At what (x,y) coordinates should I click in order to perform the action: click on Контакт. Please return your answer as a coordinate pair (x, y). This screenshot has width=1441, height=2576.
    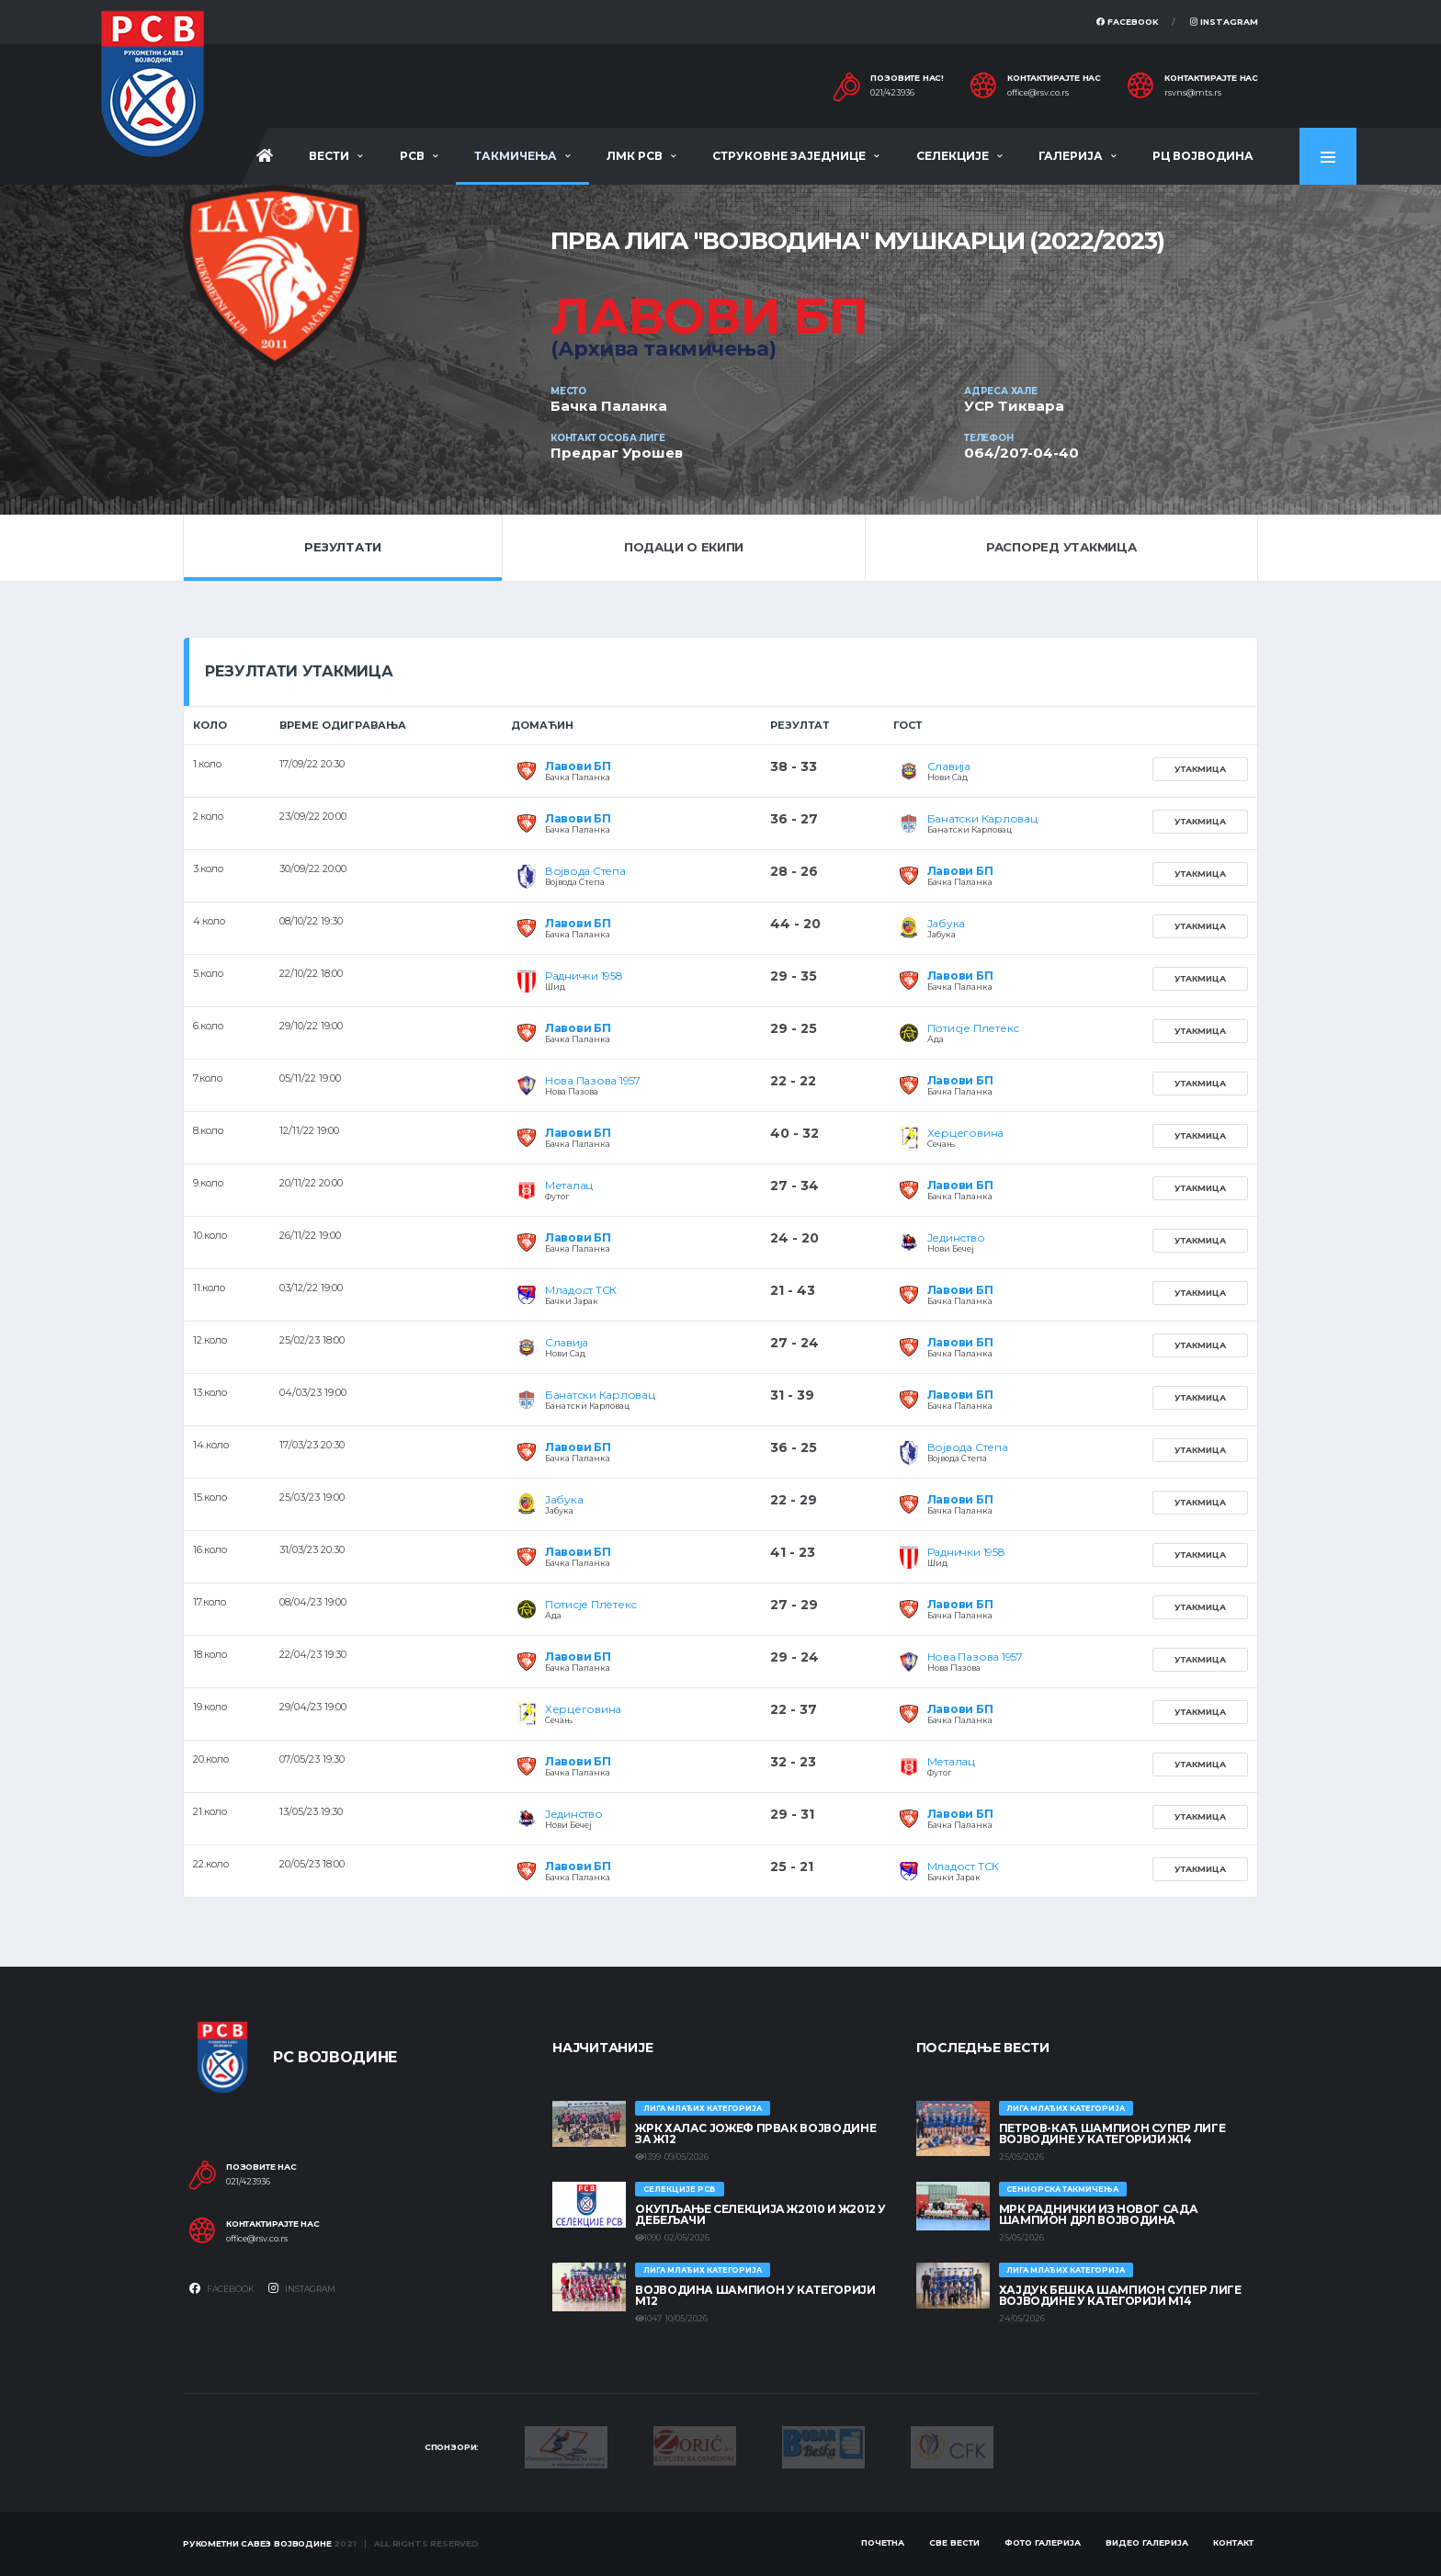
    Looking at the image, I should click on (1233, 2542).